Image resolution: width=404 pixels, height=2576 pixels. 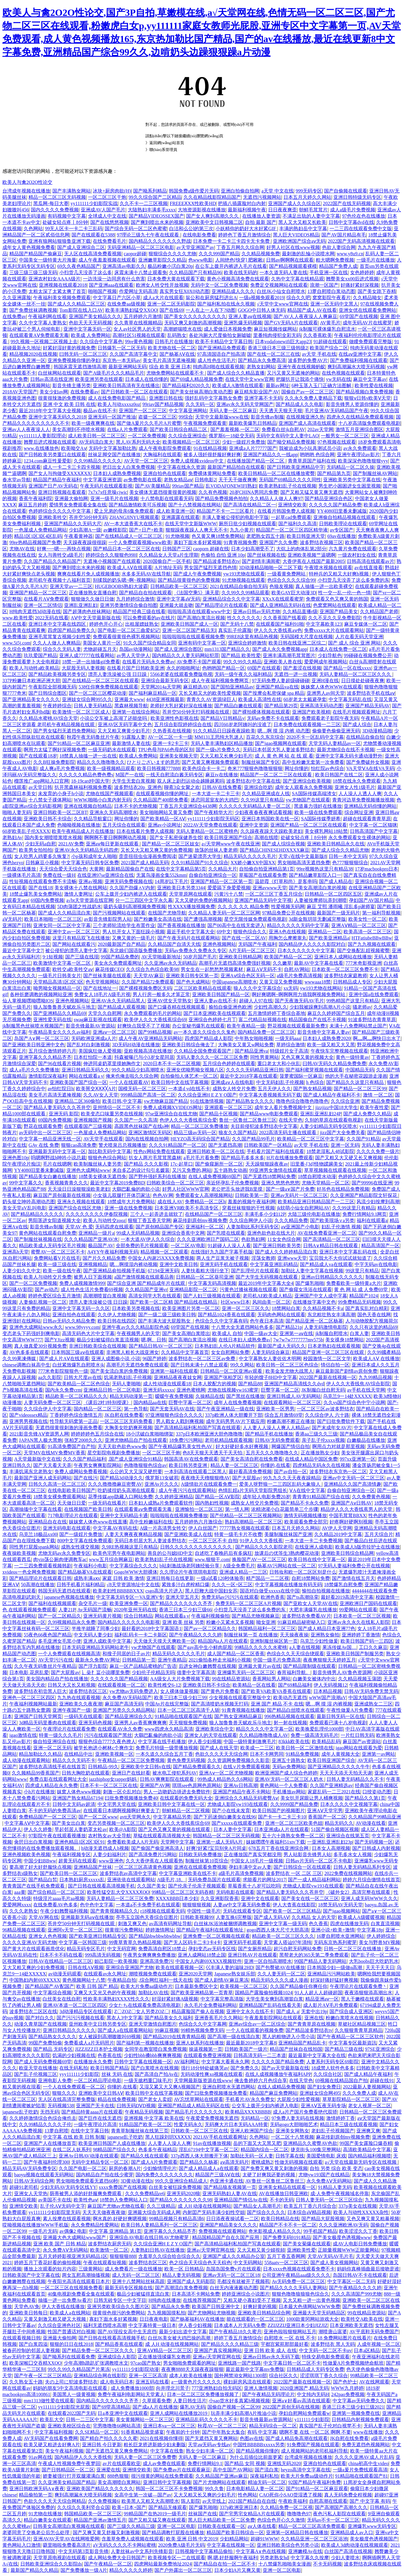 What do you see at coordinates (264, 1057) in the screenshot?
I see `同性男黄网站` at bounding box center [264, 1057].